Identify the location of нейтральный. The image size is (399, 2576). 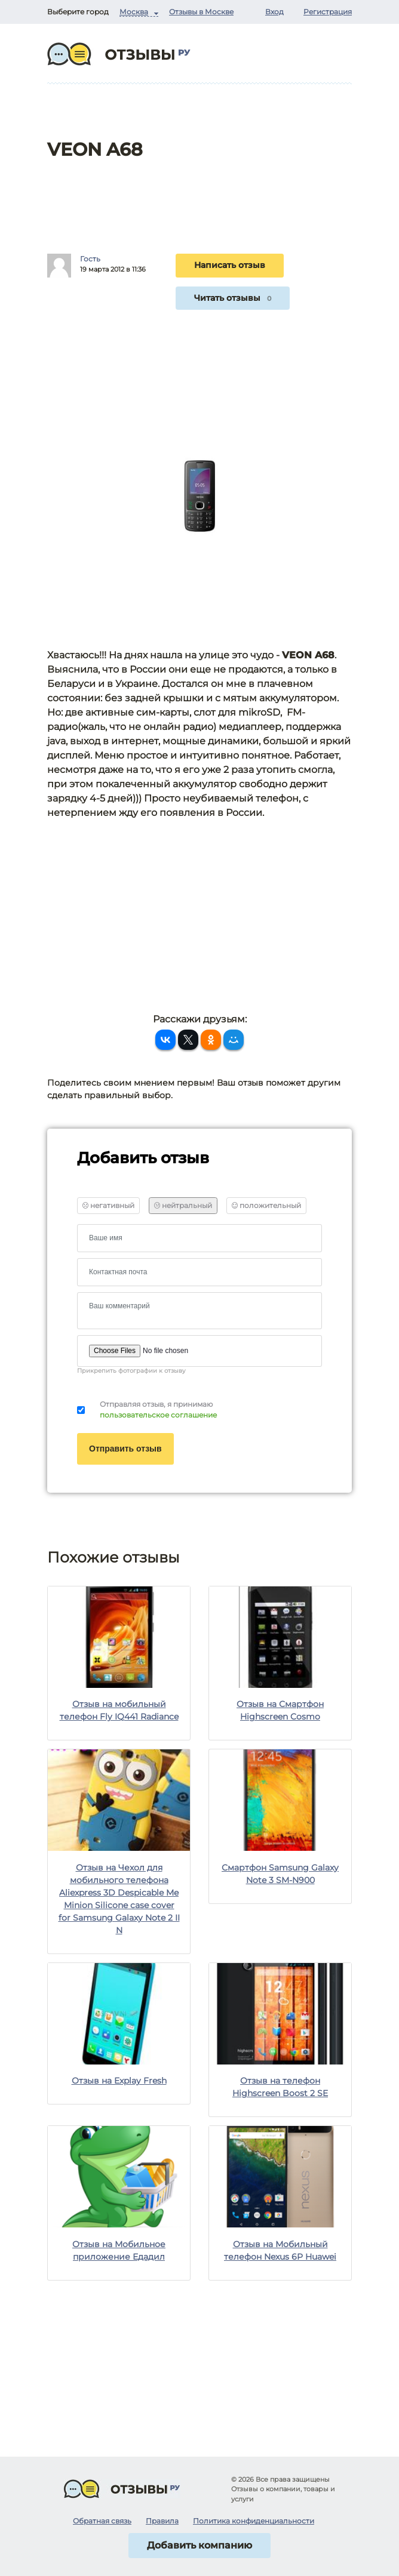
(183, 1205).